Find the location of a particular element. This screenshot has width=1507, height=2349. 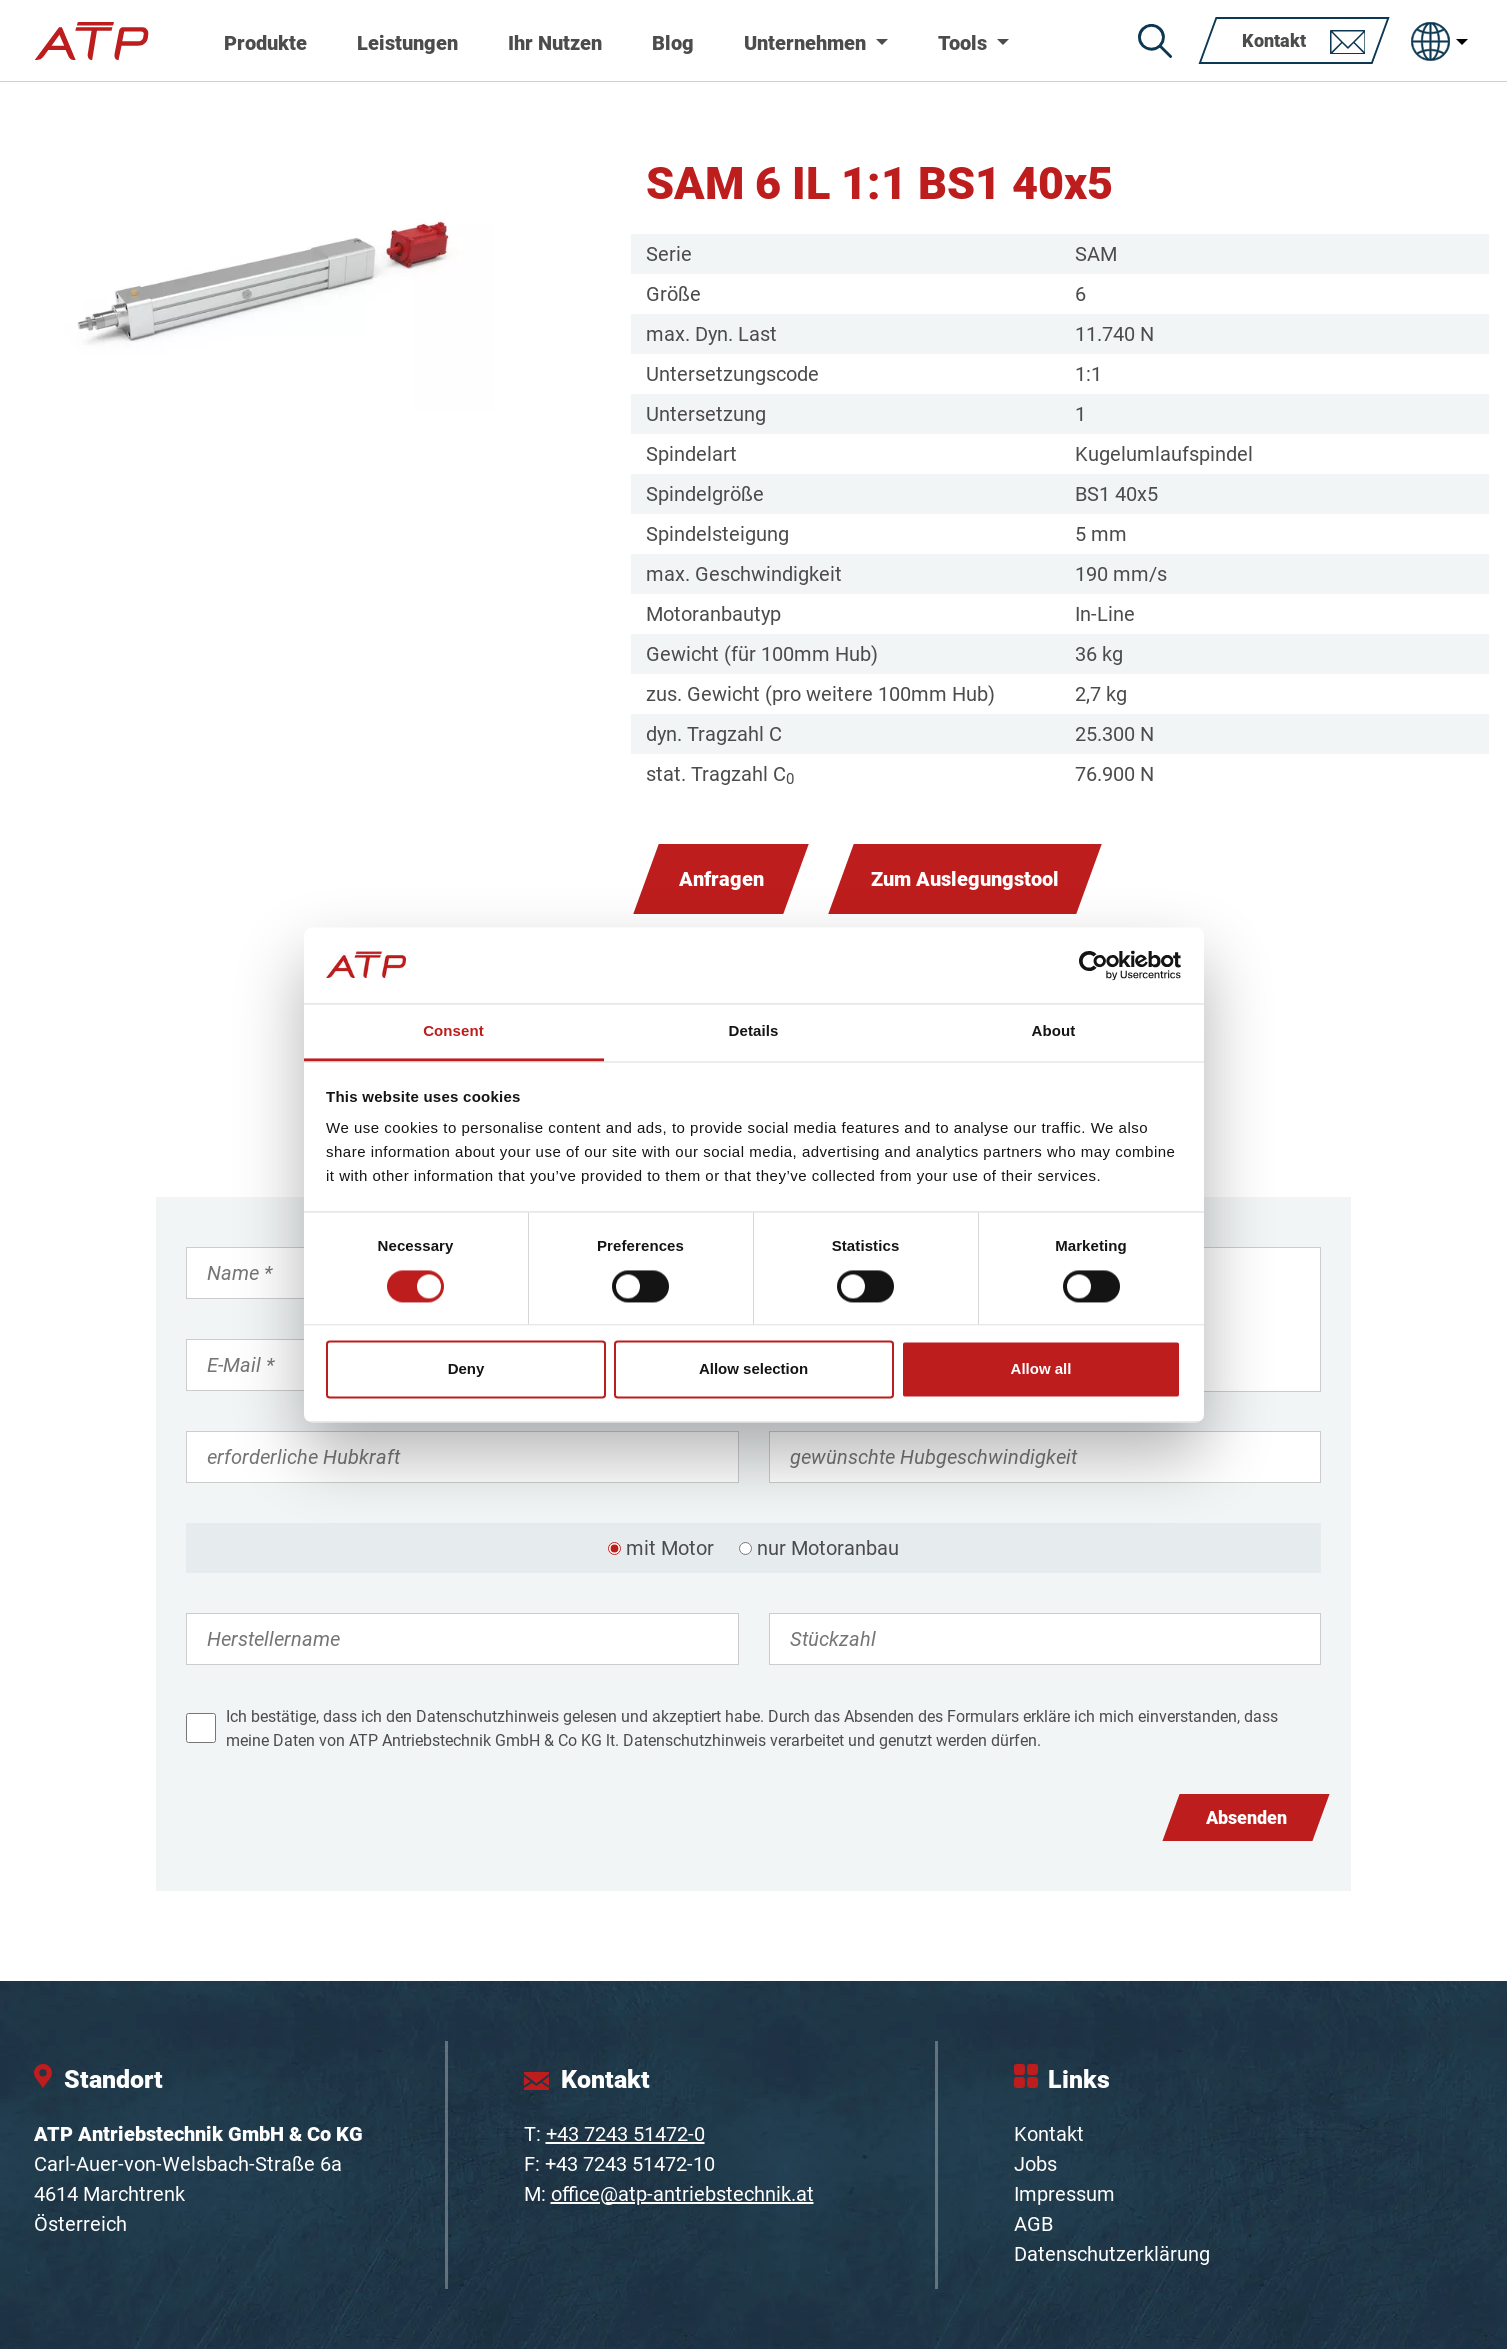

nur Motoranbau is located at coordinates (828, 1548).